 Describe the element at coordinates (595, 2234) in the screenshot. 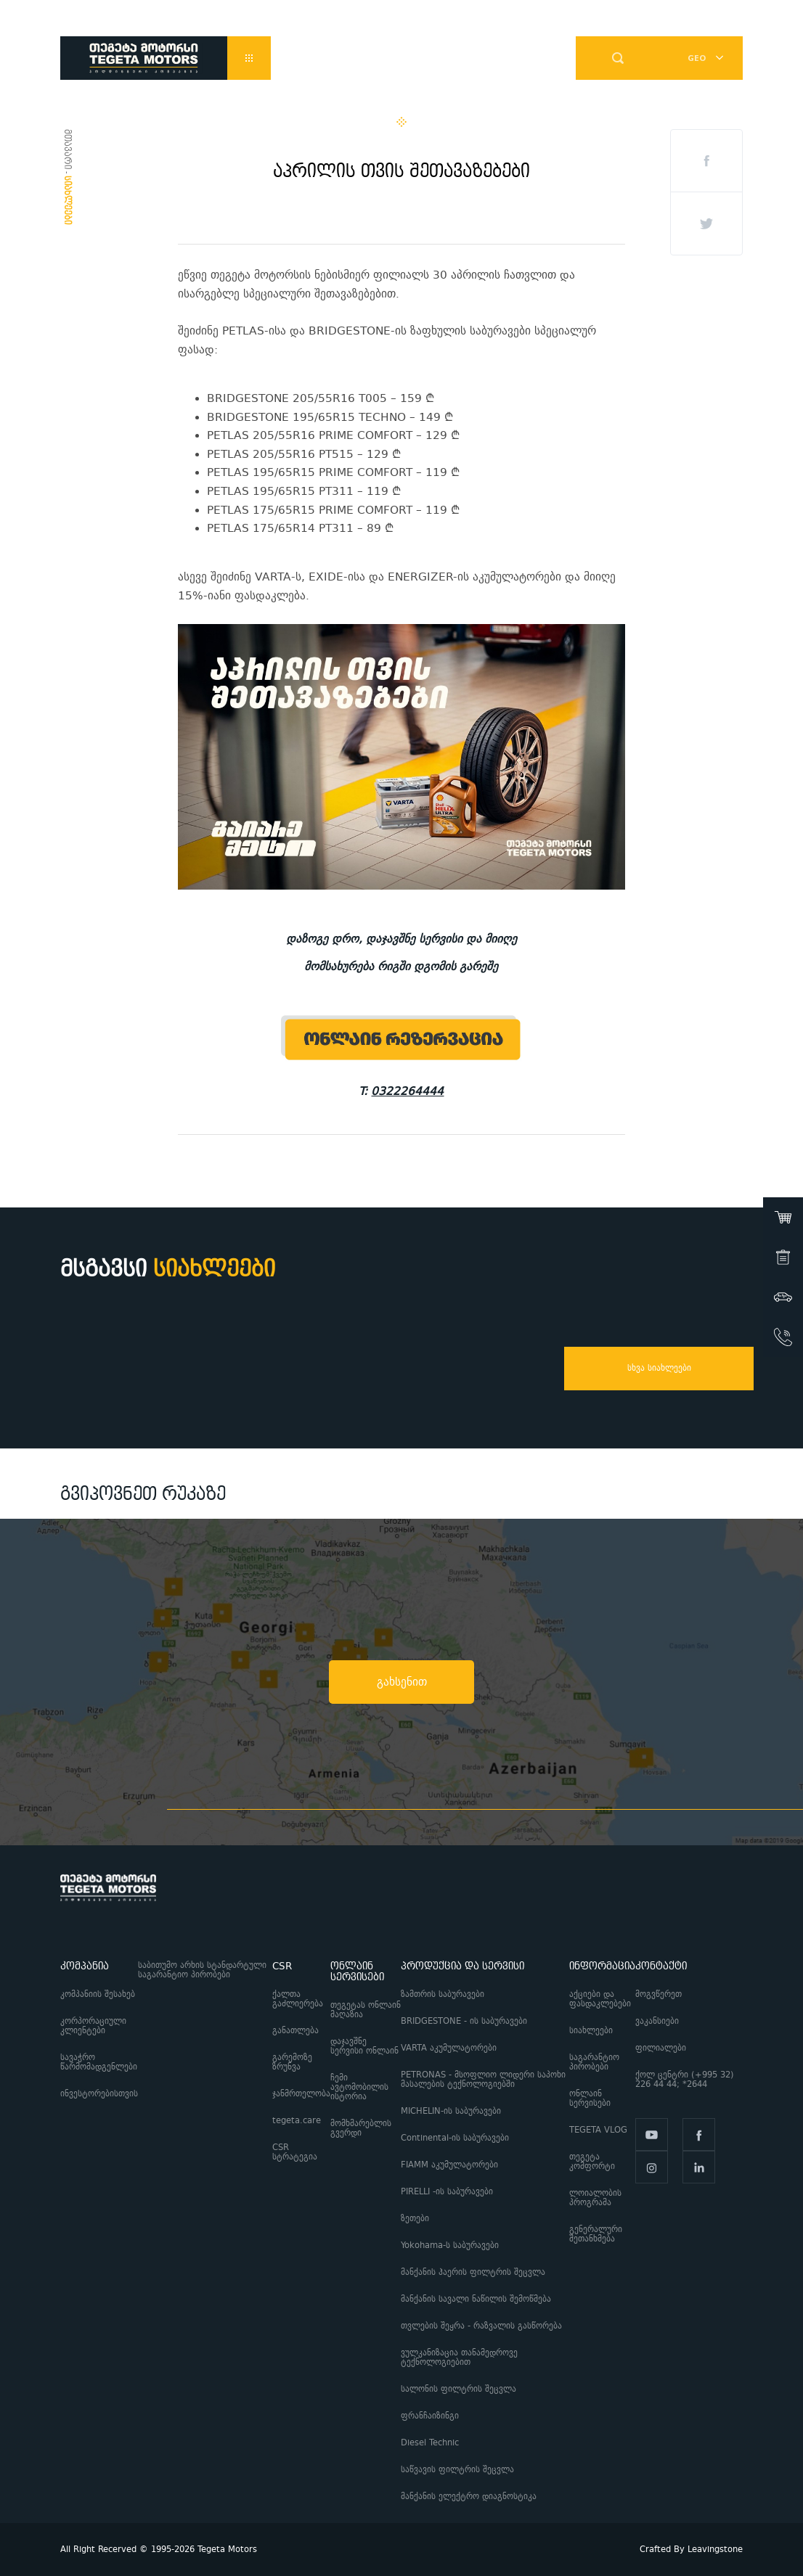

I see `გენერალური შეთანხმება` at that location.